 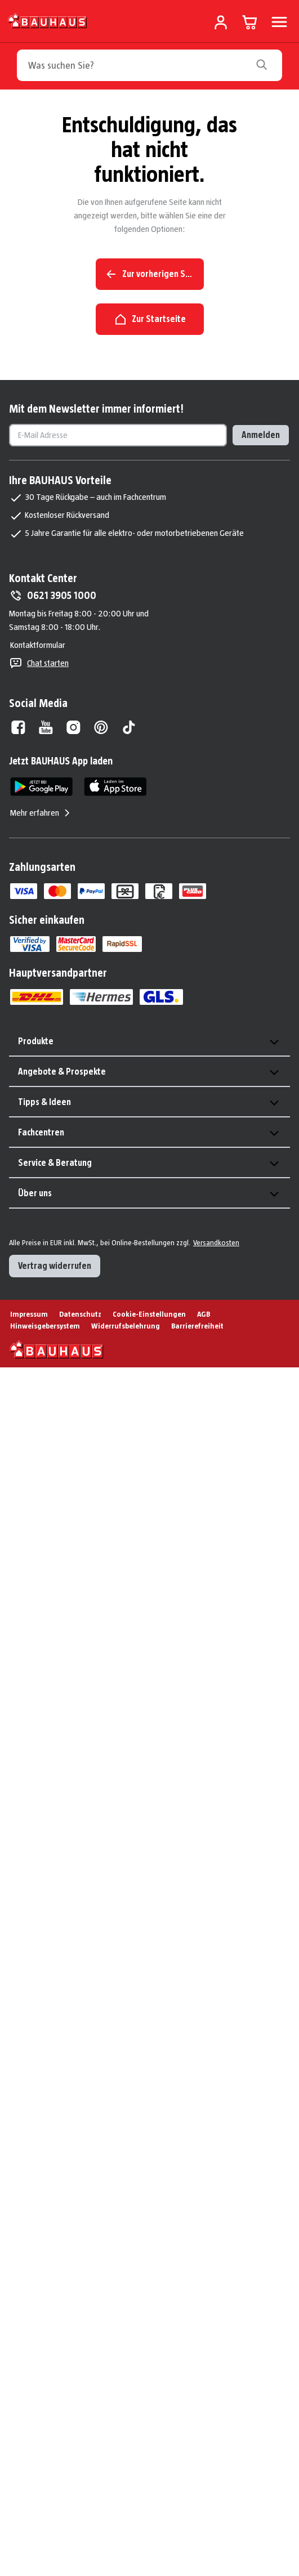 What do you see at coordinates (29, 1313) in the screenshot?
I see `Impressum` at bounding box center [29, 1313].